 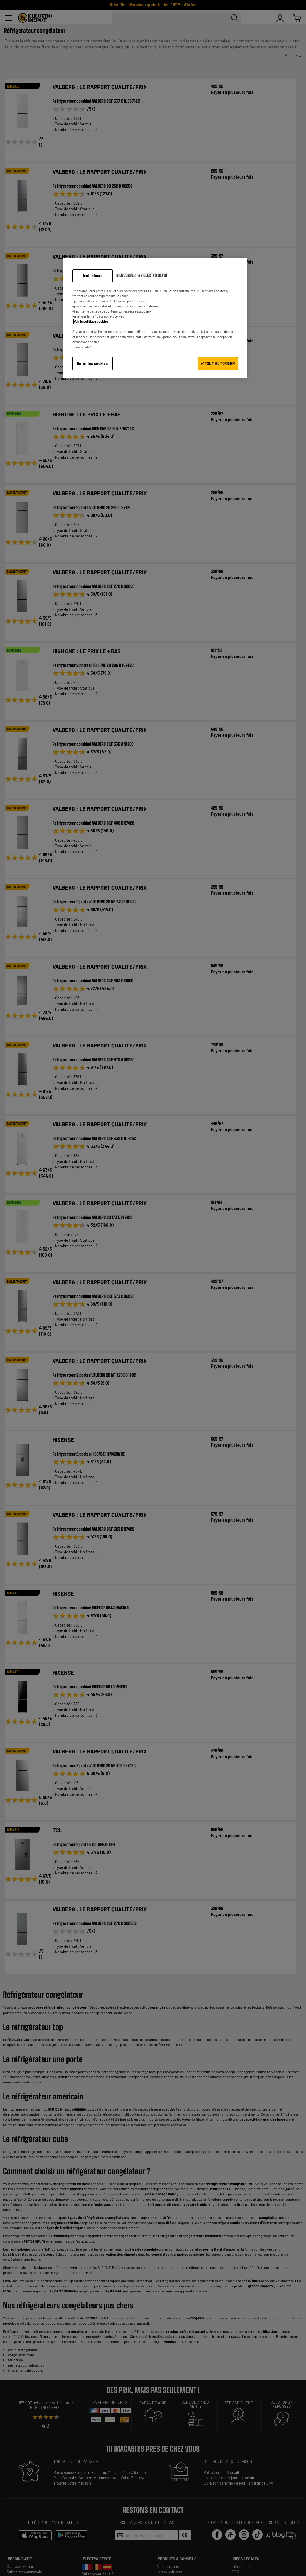 What do you see at coordinates (218, 363) in the screenshot?
I see `✔ TOUT AUTORISER` at bounding box center [218, 363].